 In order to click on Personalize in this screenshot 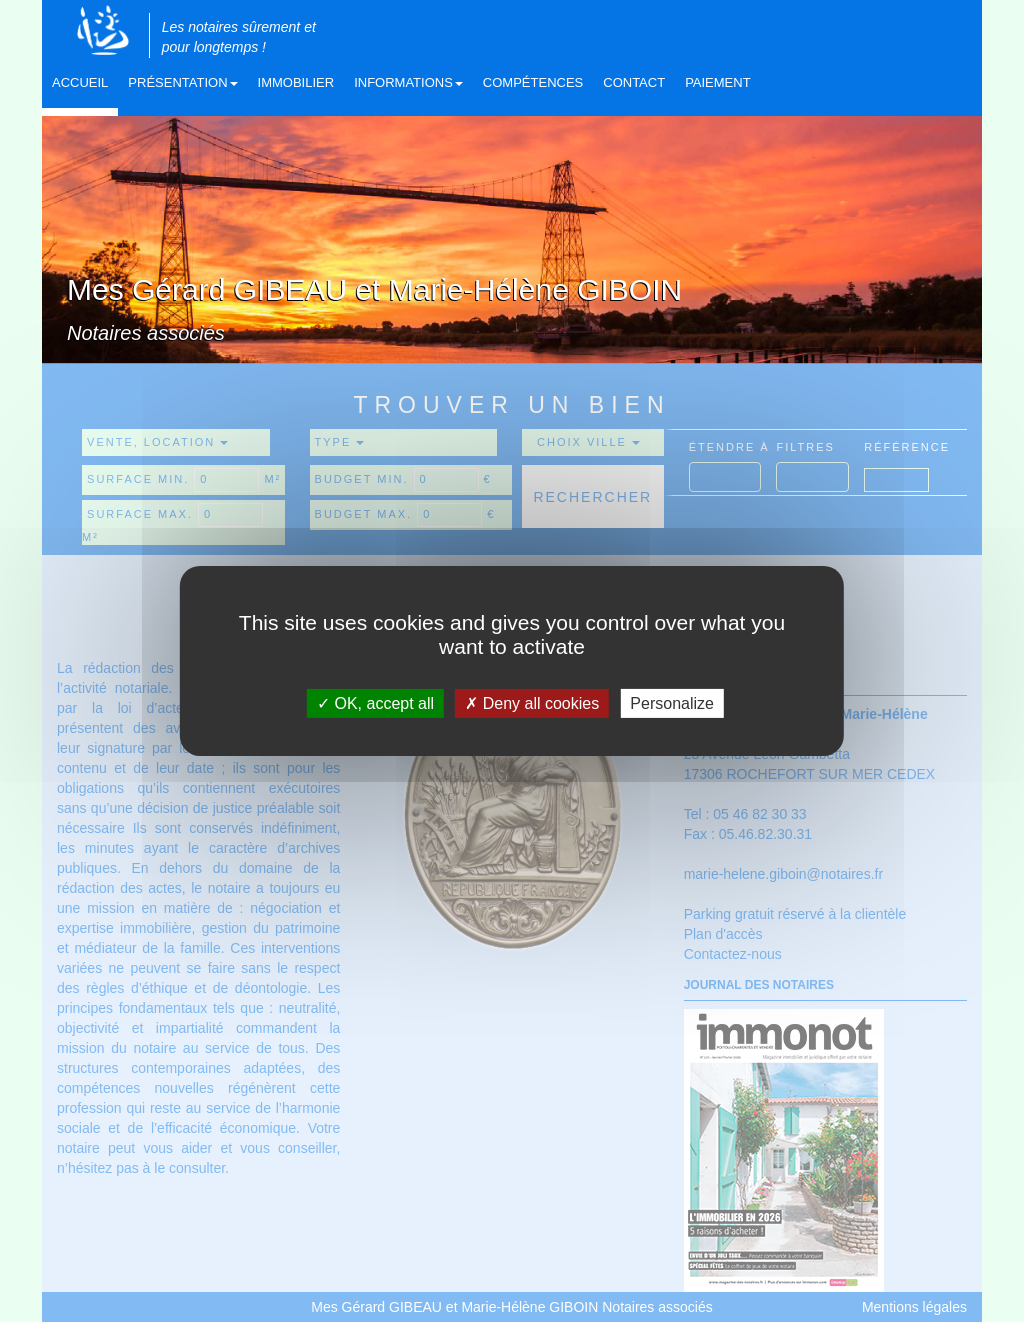, I will do `click(672, 703)`.